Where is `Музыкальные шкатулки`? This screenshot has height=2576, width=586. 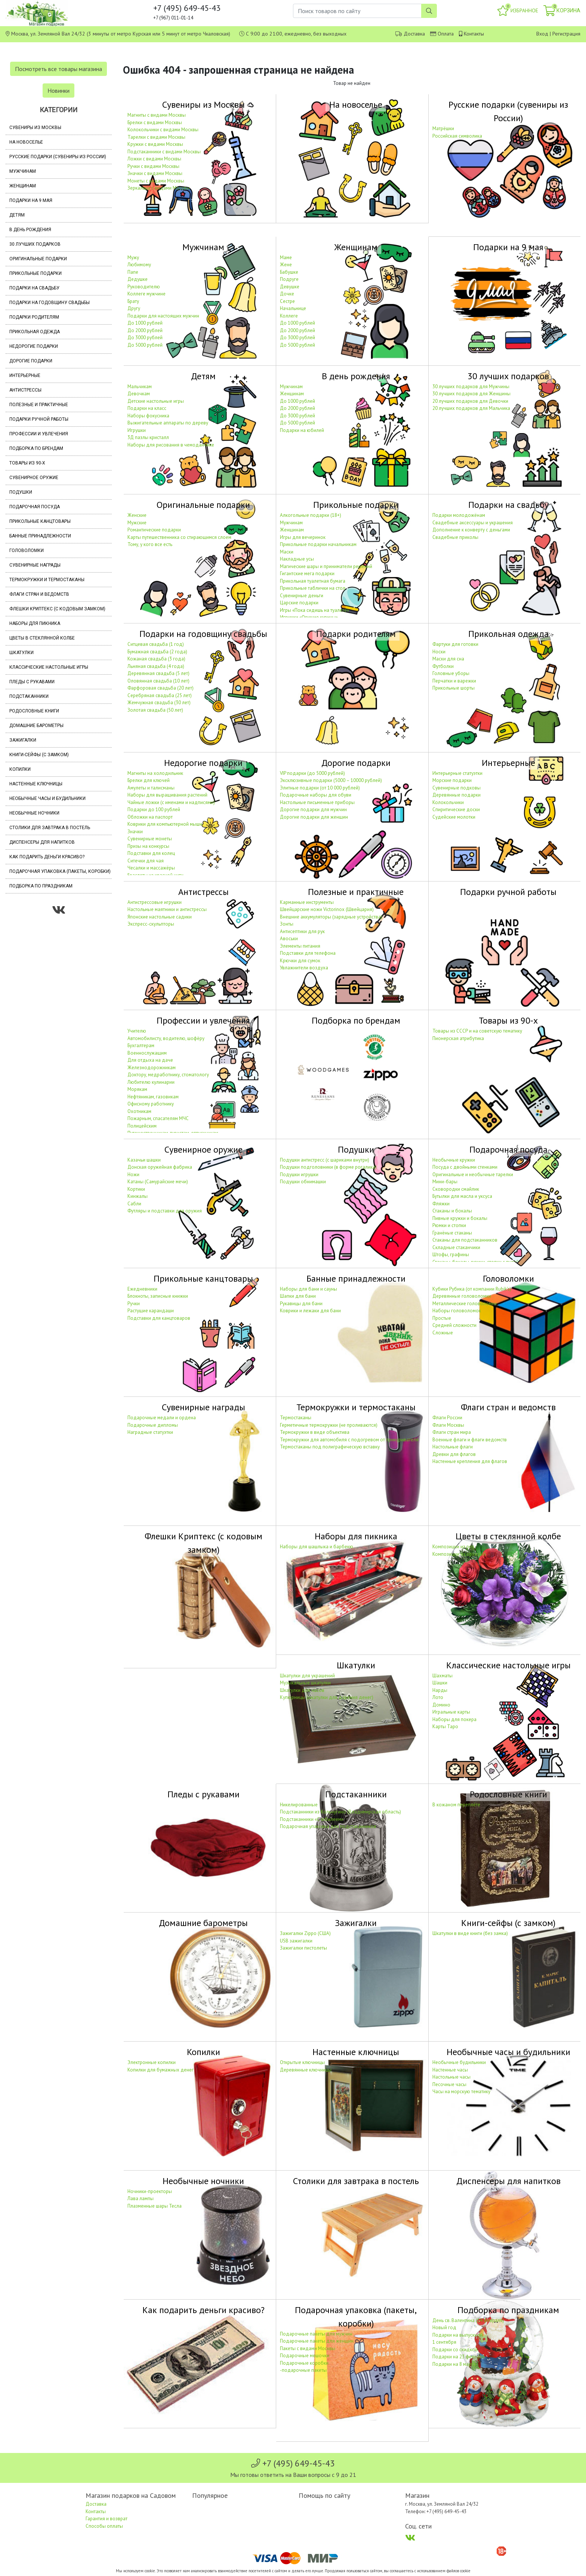
Музыкальные шкатулки is located at coordinates (305, 1683).